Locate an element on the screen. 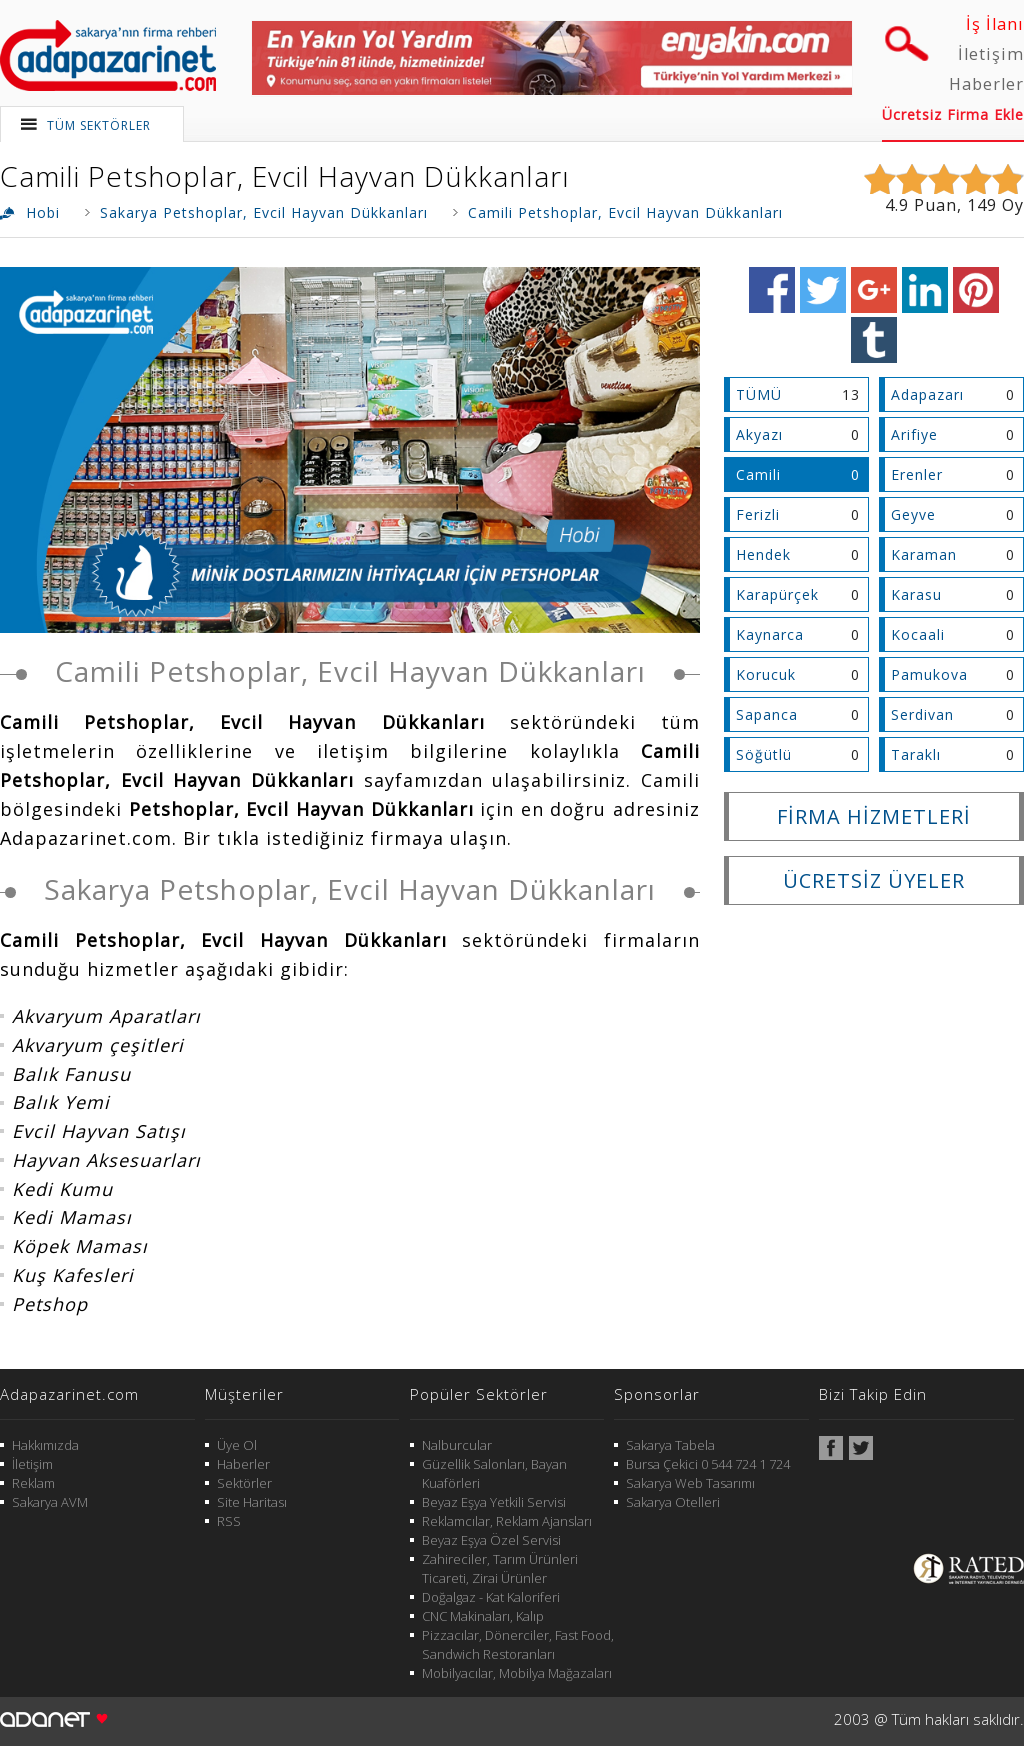 The height and width of the screenshot is (1746, 1024). Karaman is located at coordinates (924, 554).